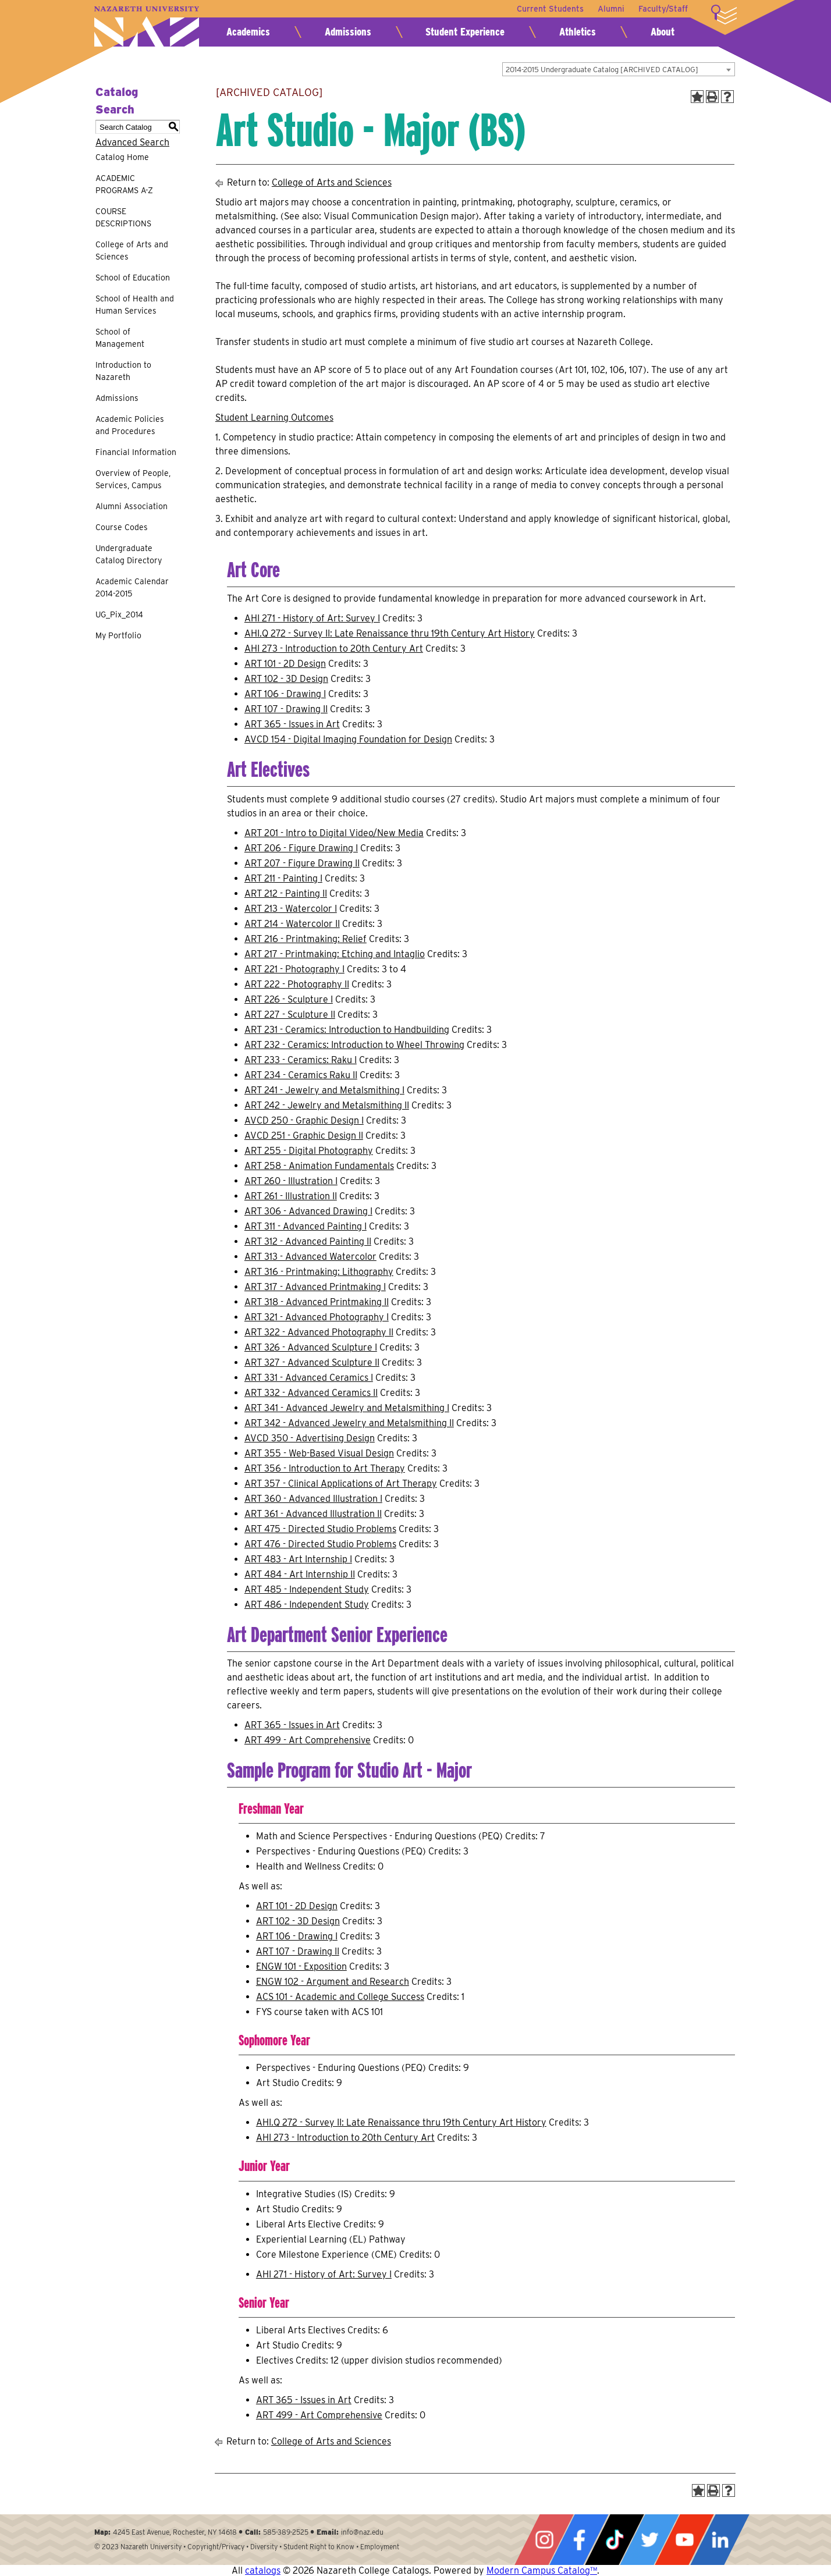  I want to click on ART 321 - Advanced Photography I [View course details for ART 321 - Advanced Photography I], so click(316, 1317).